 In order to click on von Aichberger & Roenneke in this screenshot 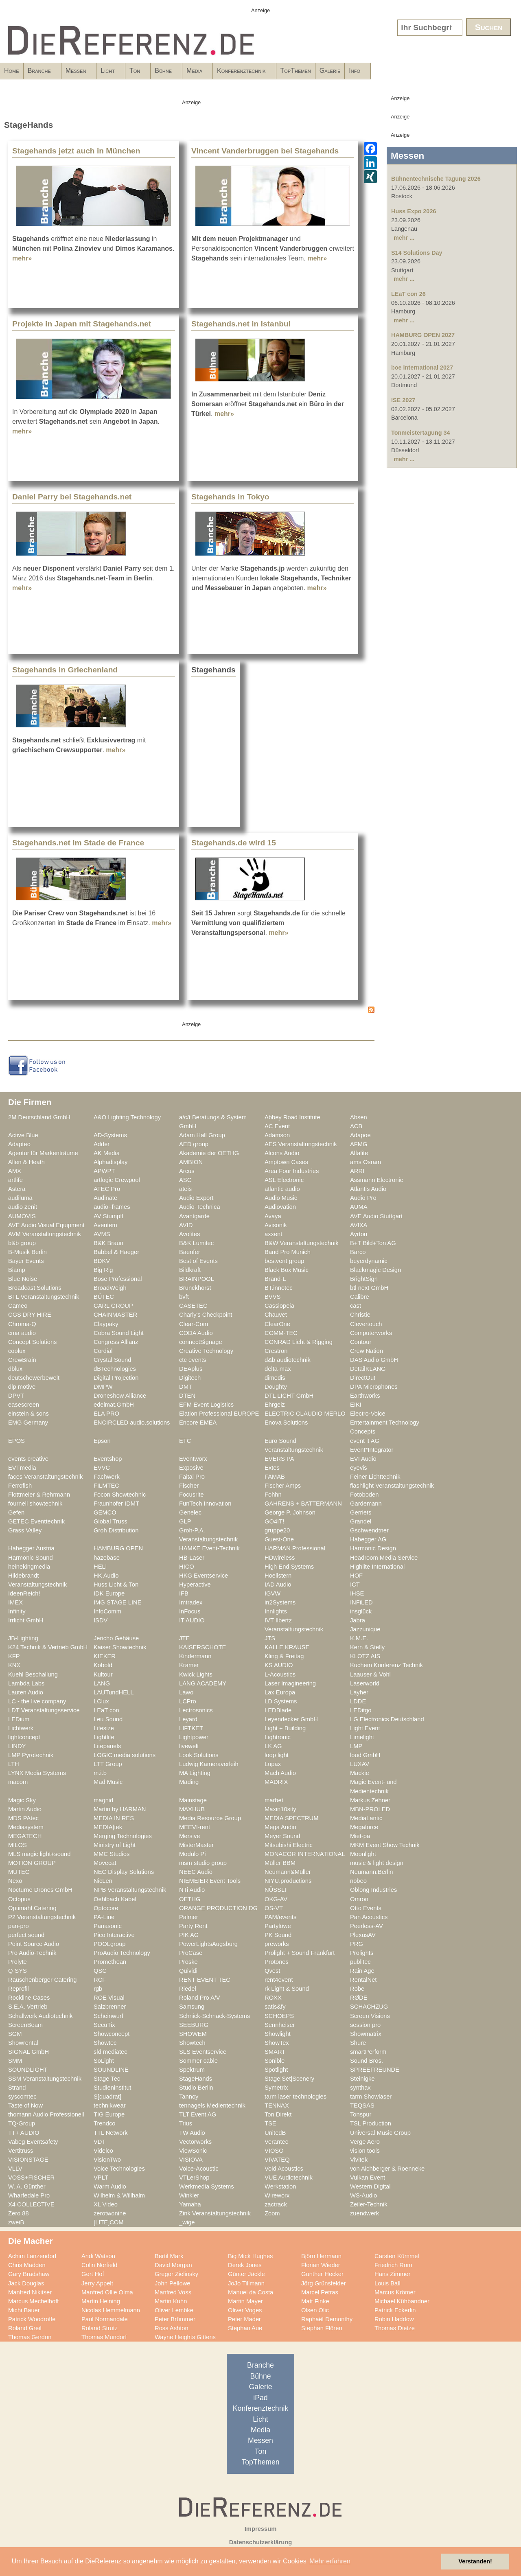, I will do `click(387, 2168)`.